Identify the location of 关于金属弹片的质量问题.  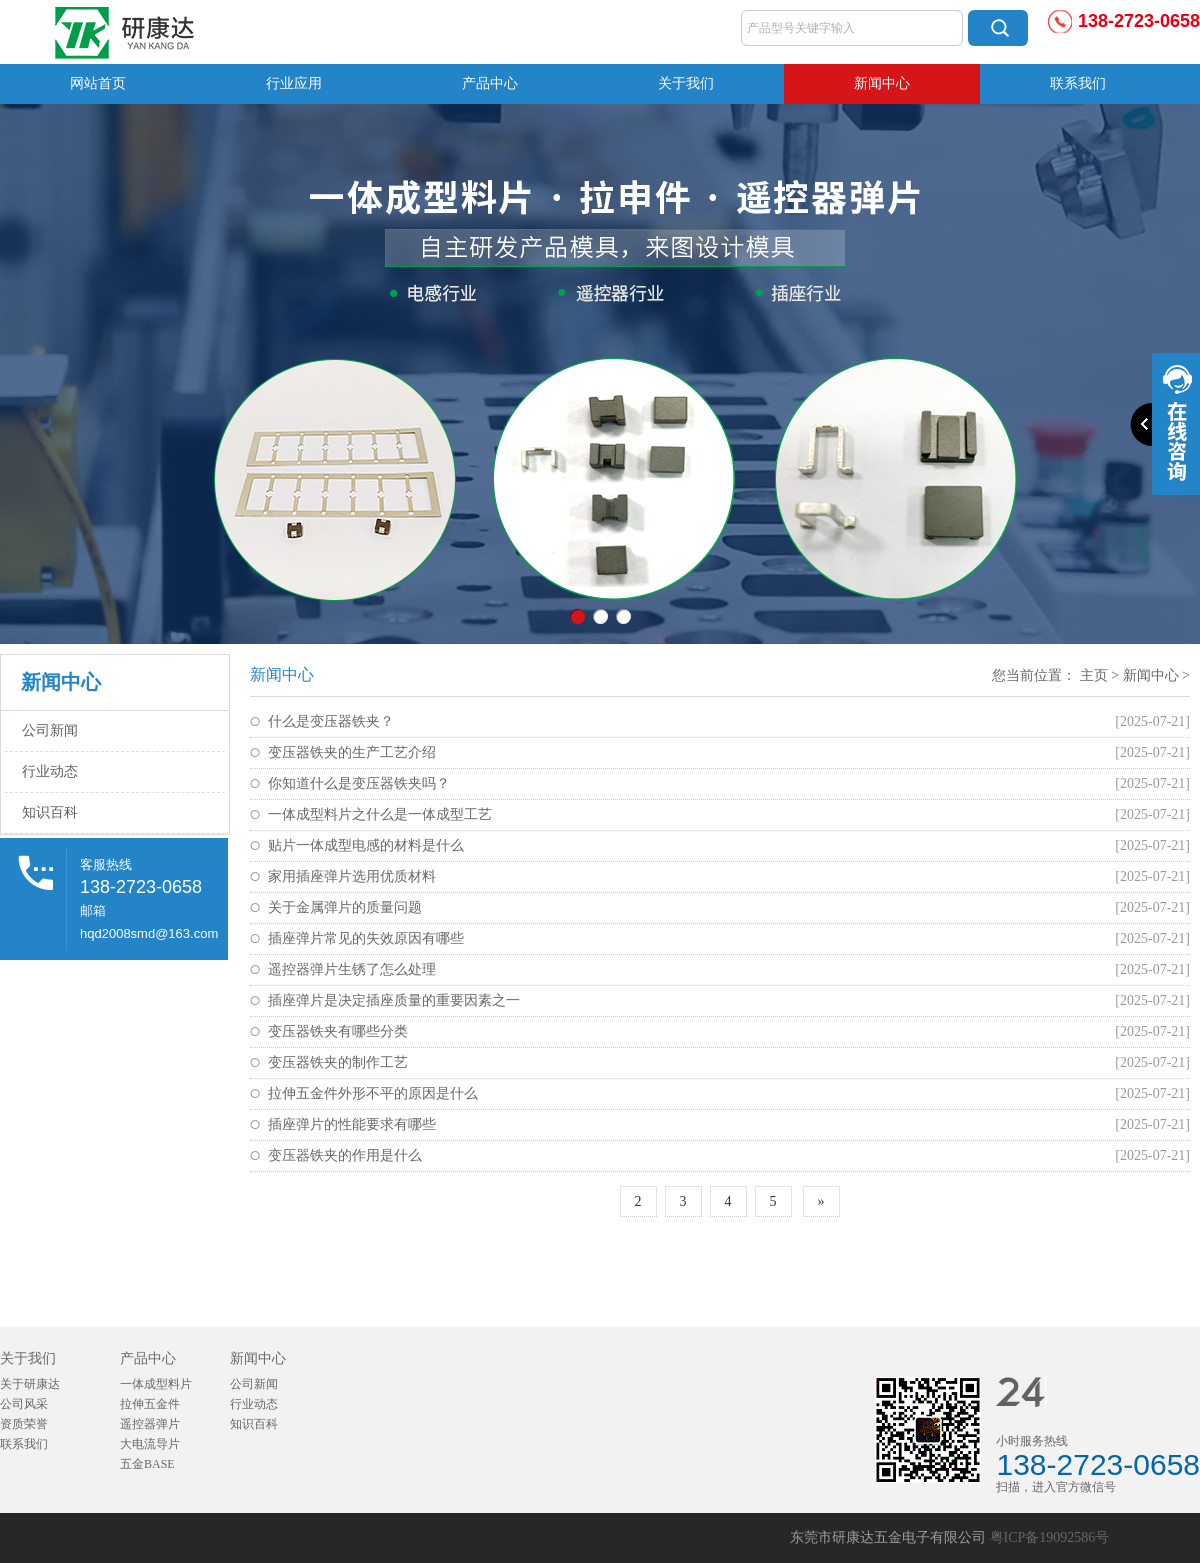
(345, 907).